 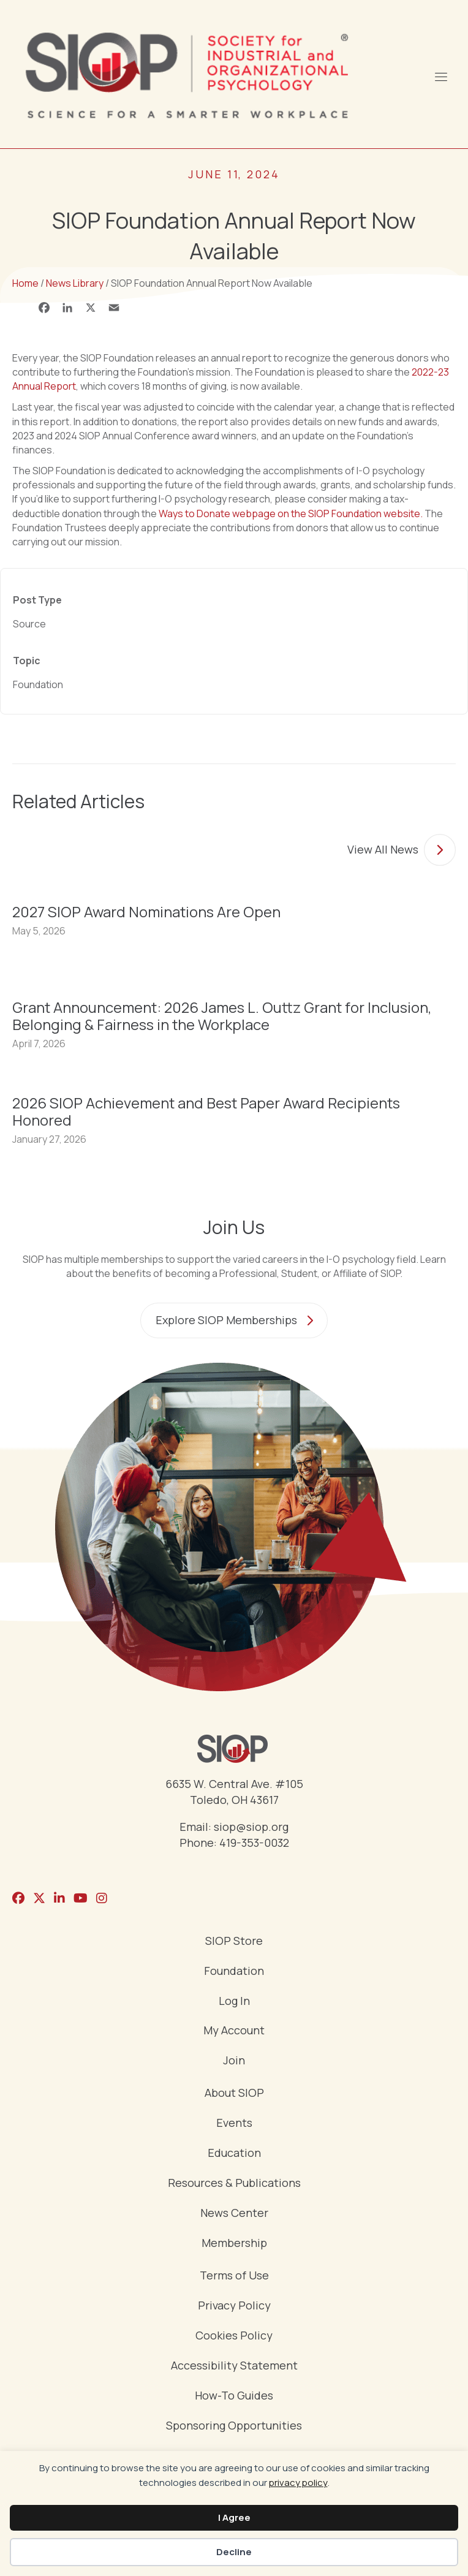 What do you see at coordinates (234, 2031) in the screenshot?
I see `My Account` at bounding box center [234, 2031].